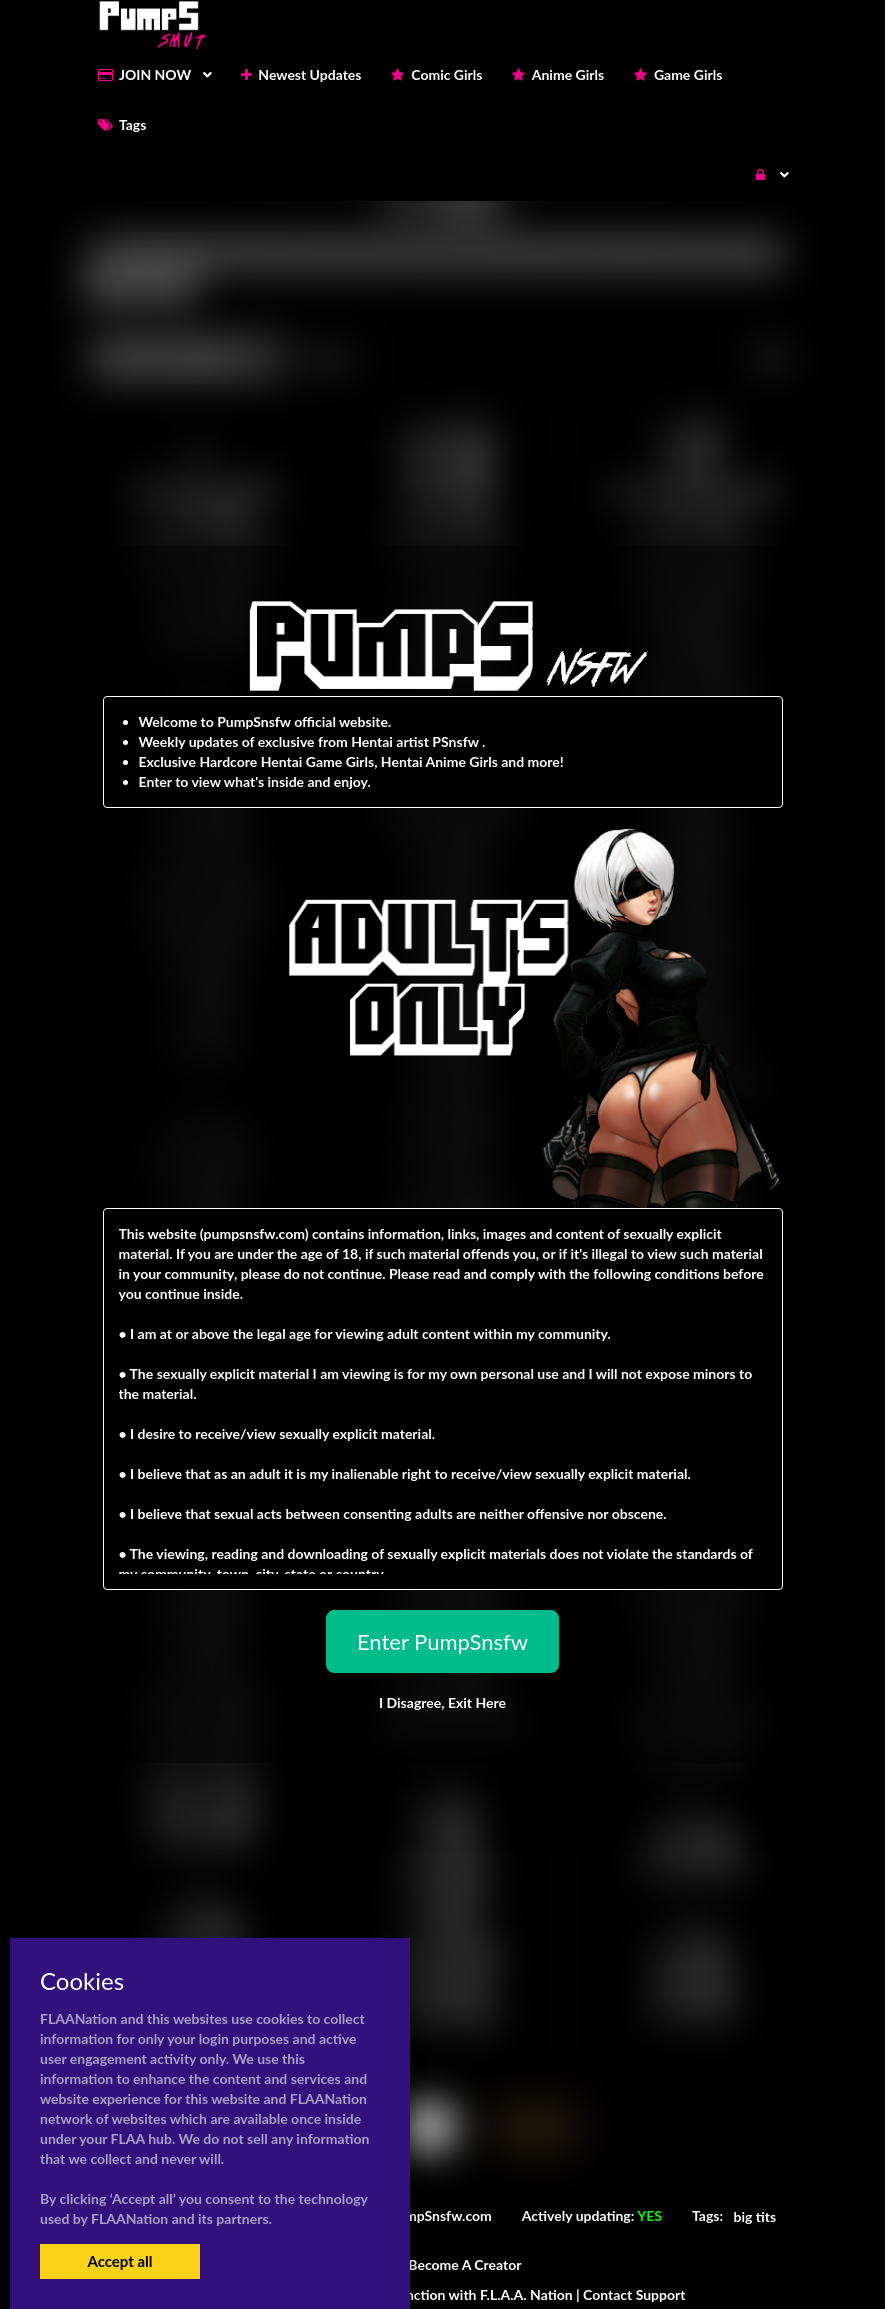  What do you see at coordinates (442, 1641) in the screenshot?
I see `Enter PumpSnsfw` at bounding box center [442, 1641].